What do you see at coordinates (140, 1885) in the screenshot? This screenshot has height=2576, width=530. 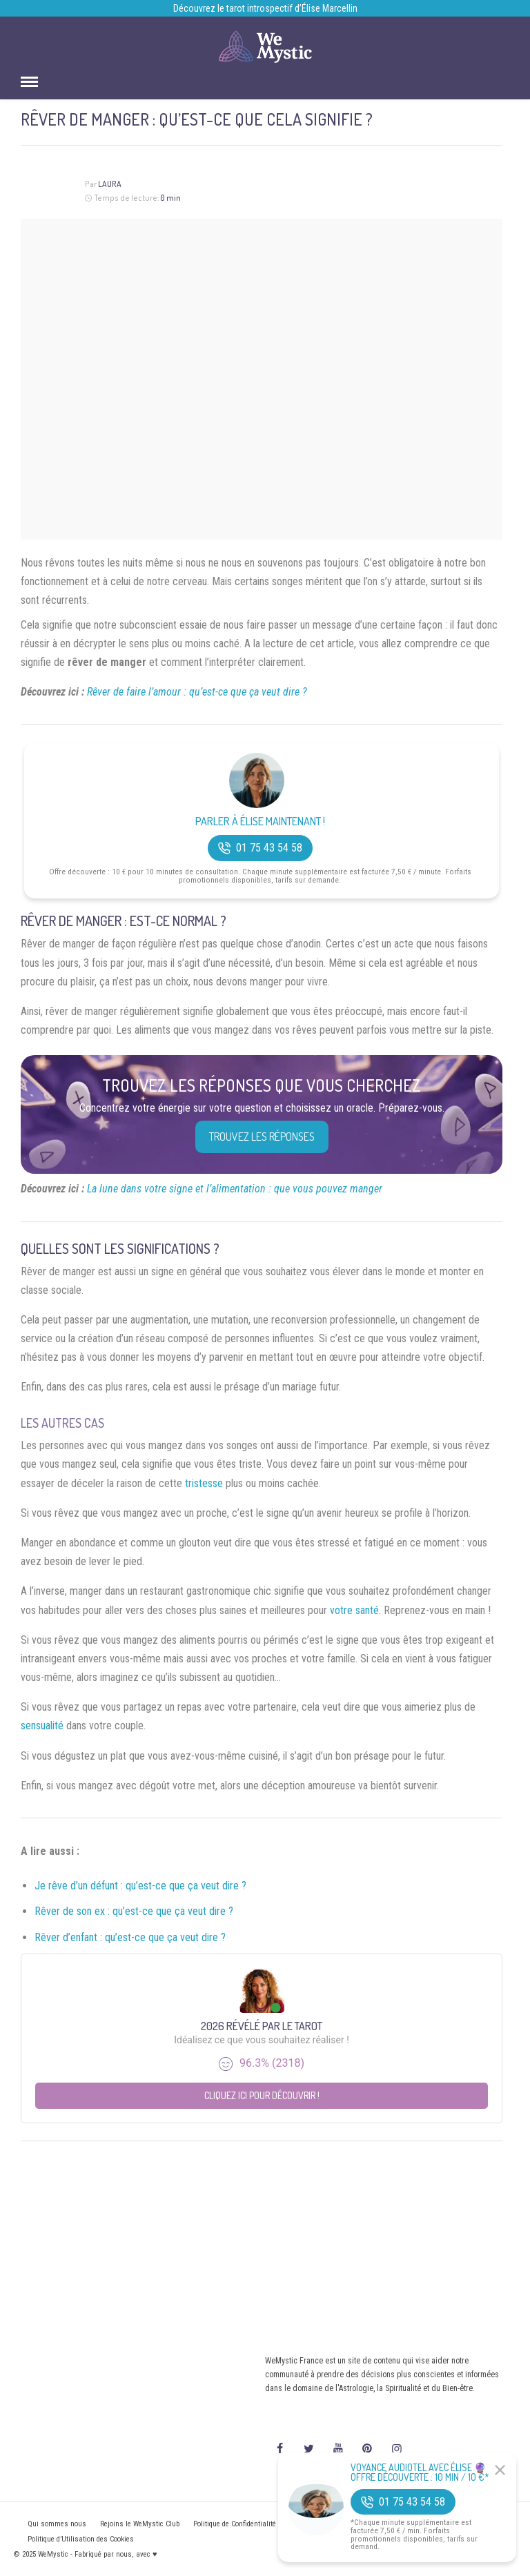 I see `Je rêve d’un défunt : qu’est-ce que ça veut dire ?` at bounding box center [140, 1885].